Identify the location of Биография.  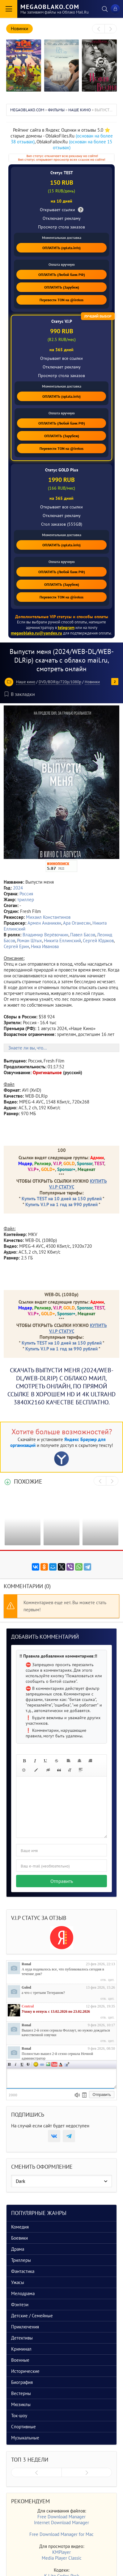
(22, 2382).